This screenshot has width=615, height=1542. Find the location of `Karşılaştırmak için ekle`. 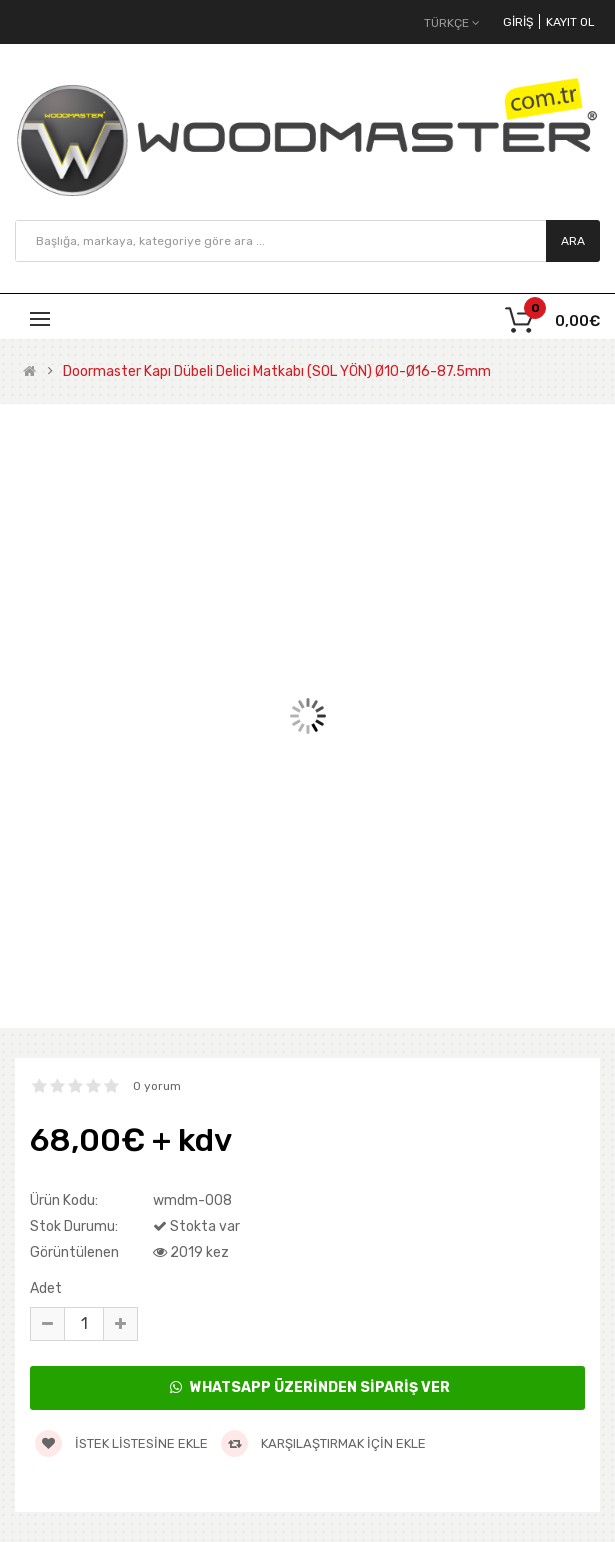

Karşılaştırmak için ekle is located at coordinates (323, 1443).